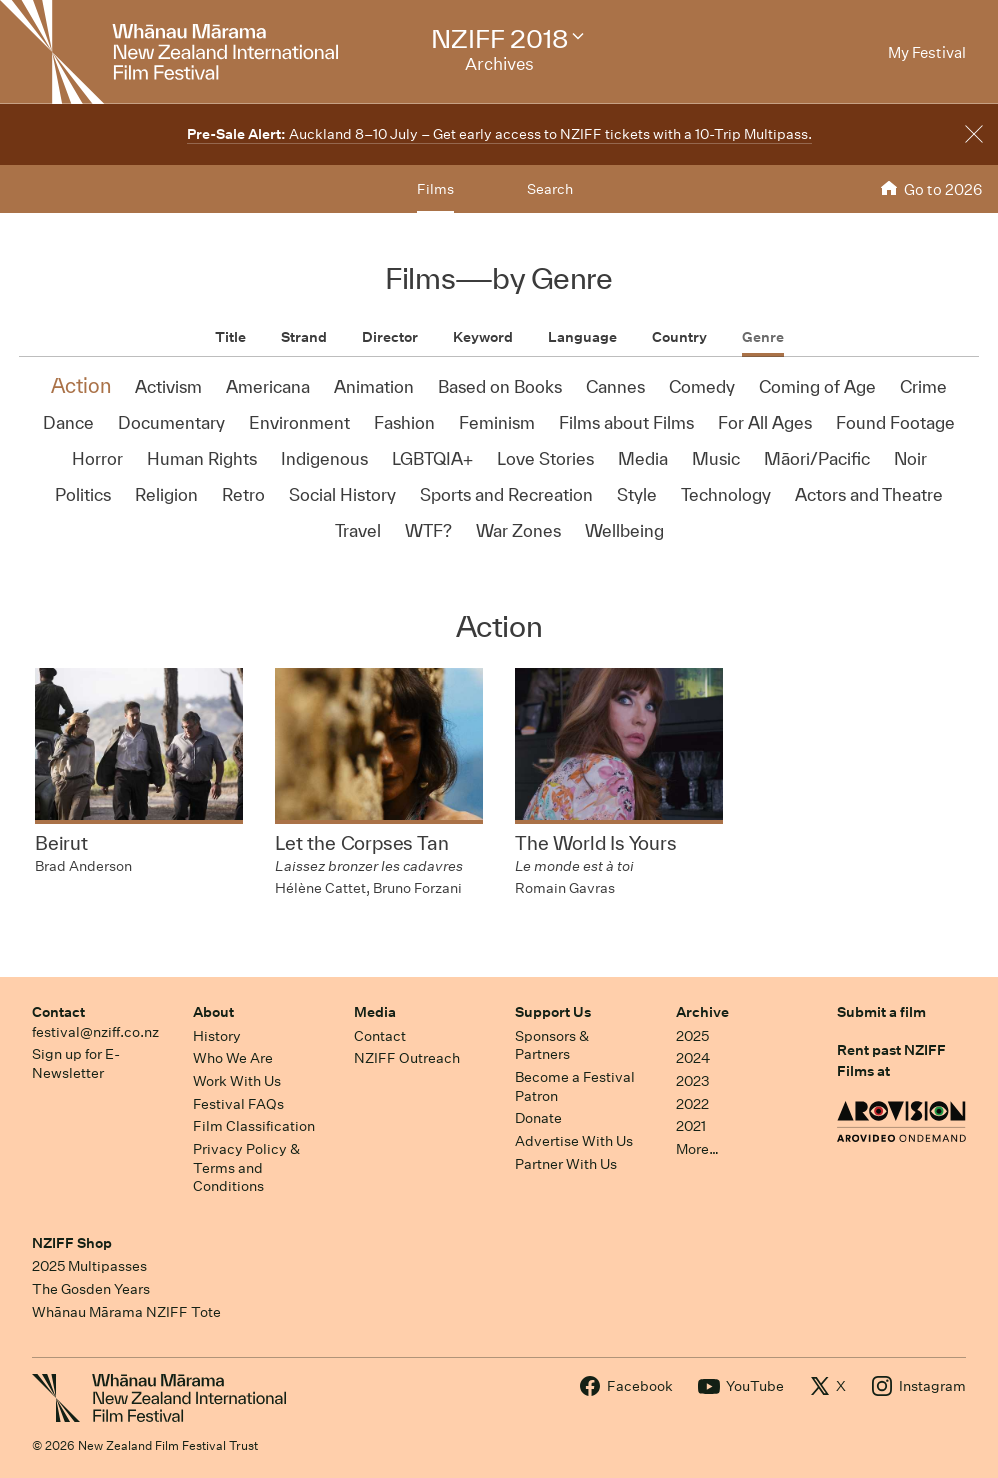 Image resolution: width=998 pixels, height=1478 pixels. Describe the element at coordinates (483, 337) in the screenshot. I see `Keyword` at that location.